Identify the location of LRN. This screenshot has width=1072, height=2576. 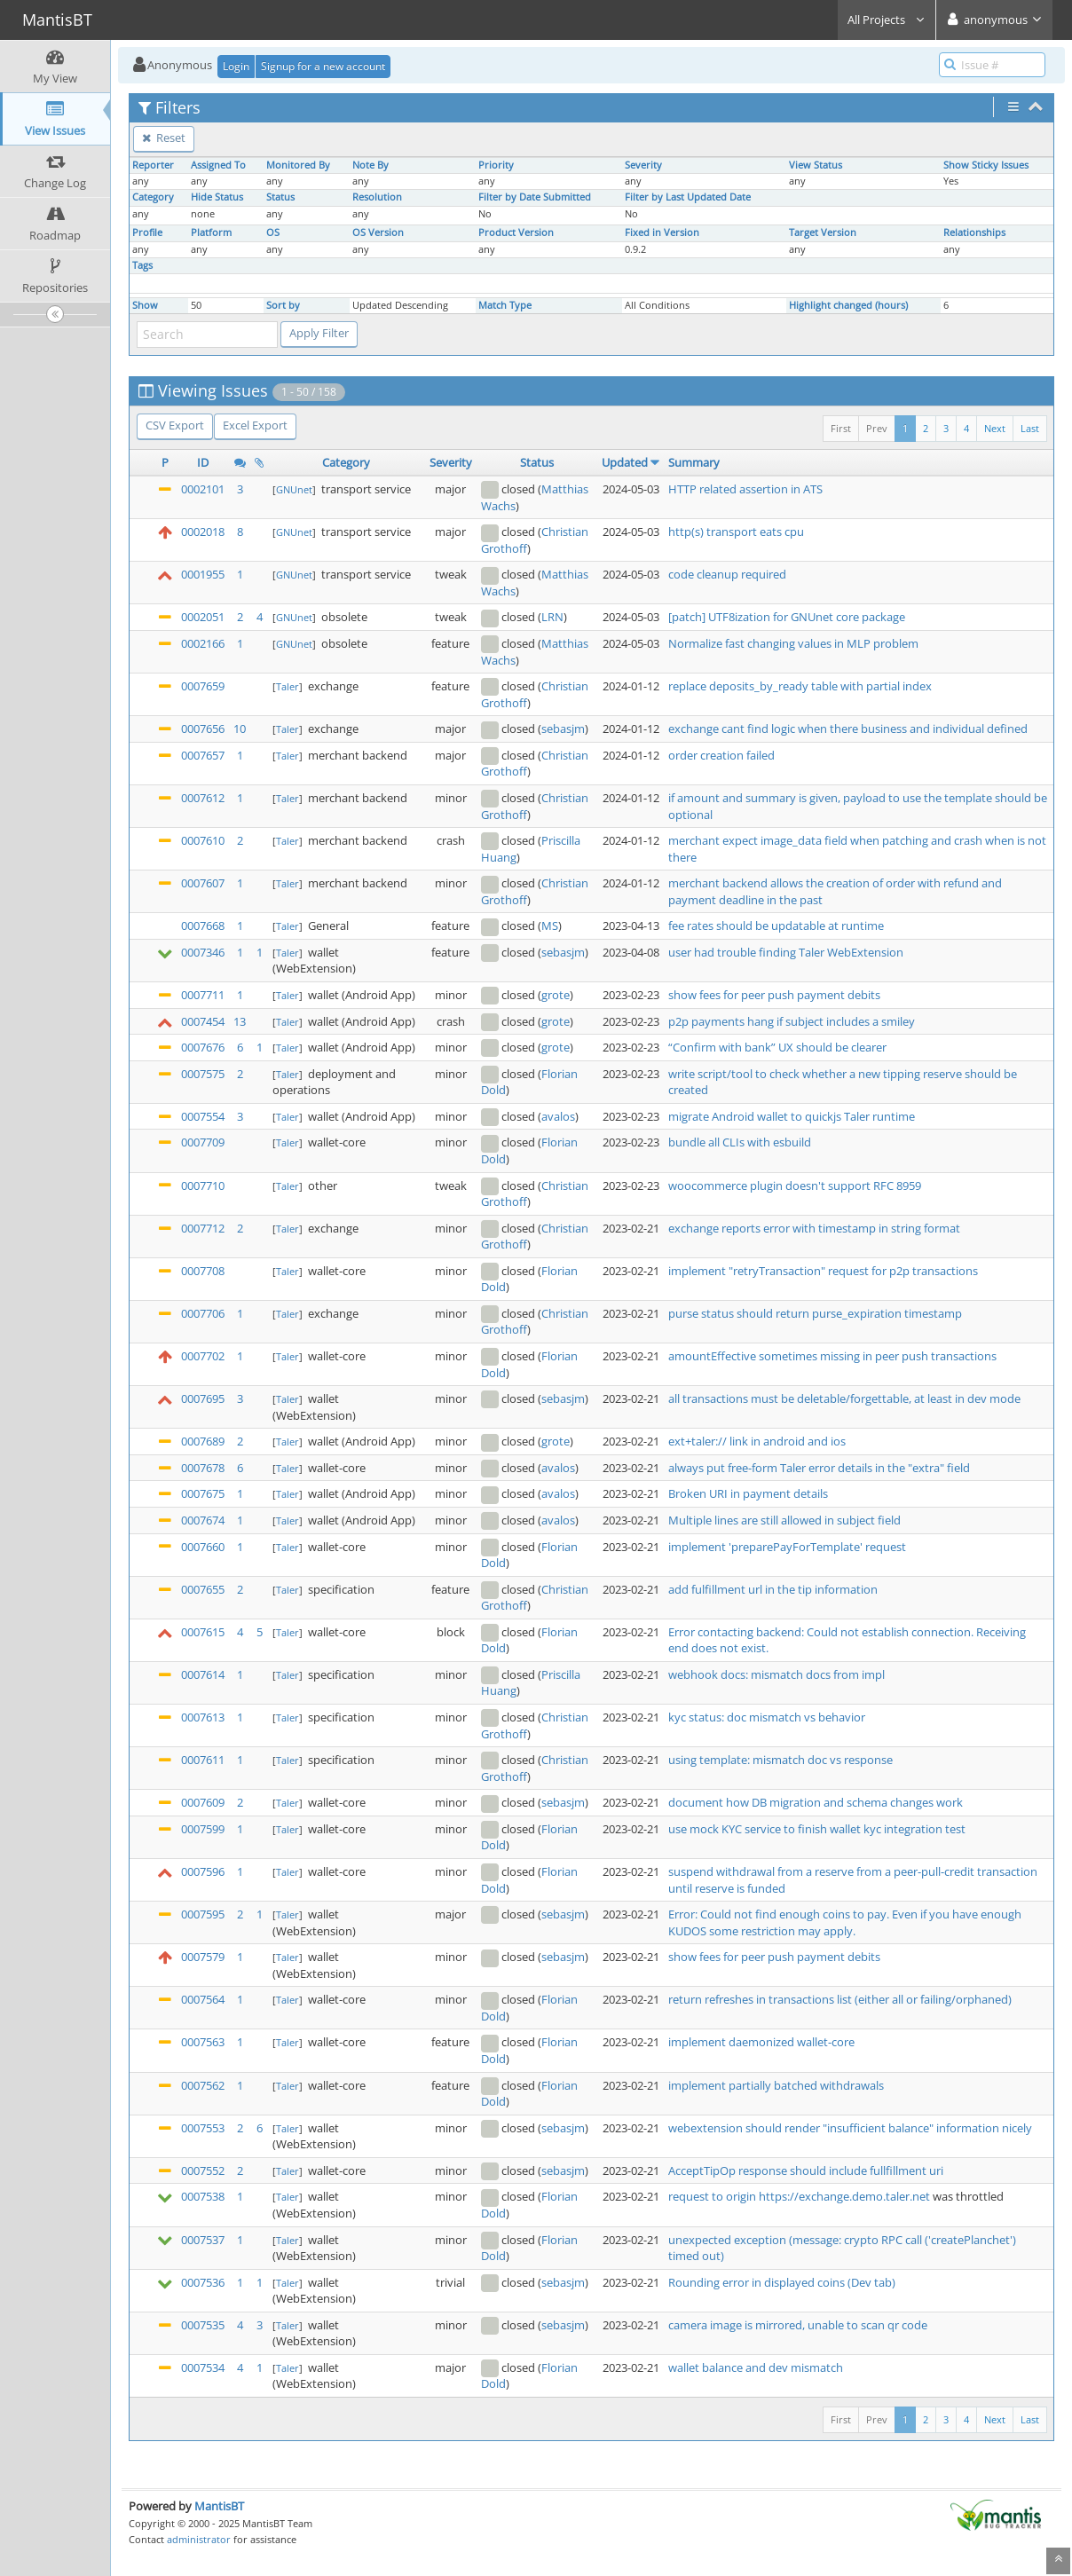
(552, 617).